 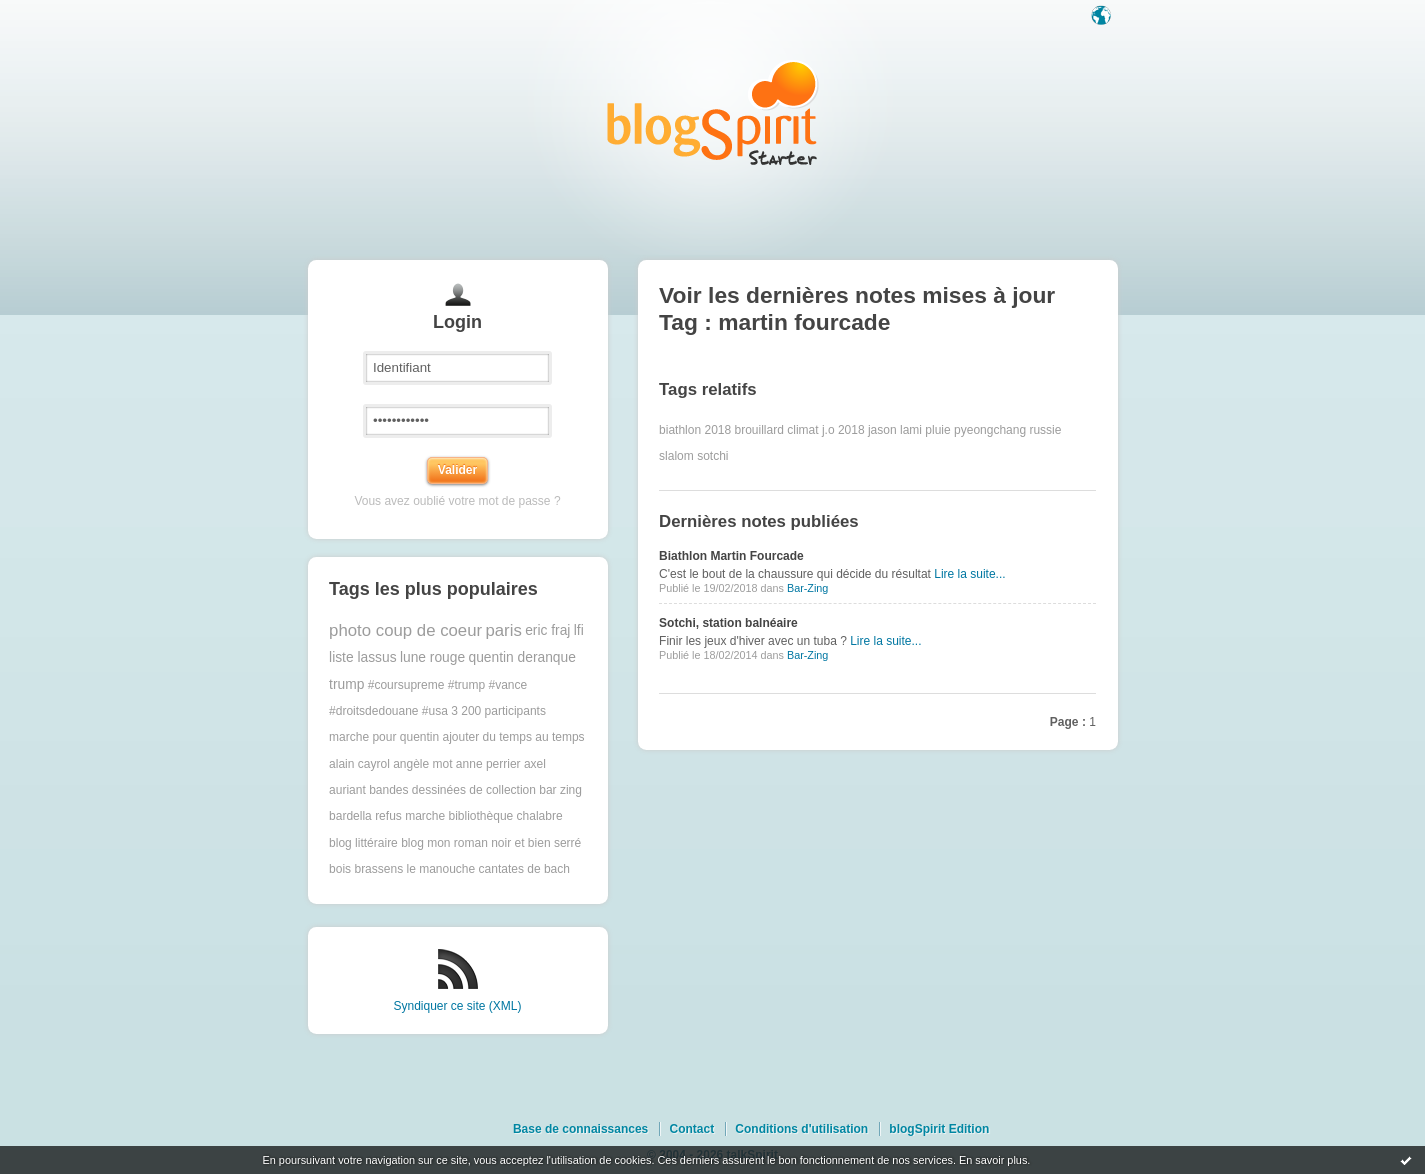 I want to click on Langue, so click(x=1103, y=17).